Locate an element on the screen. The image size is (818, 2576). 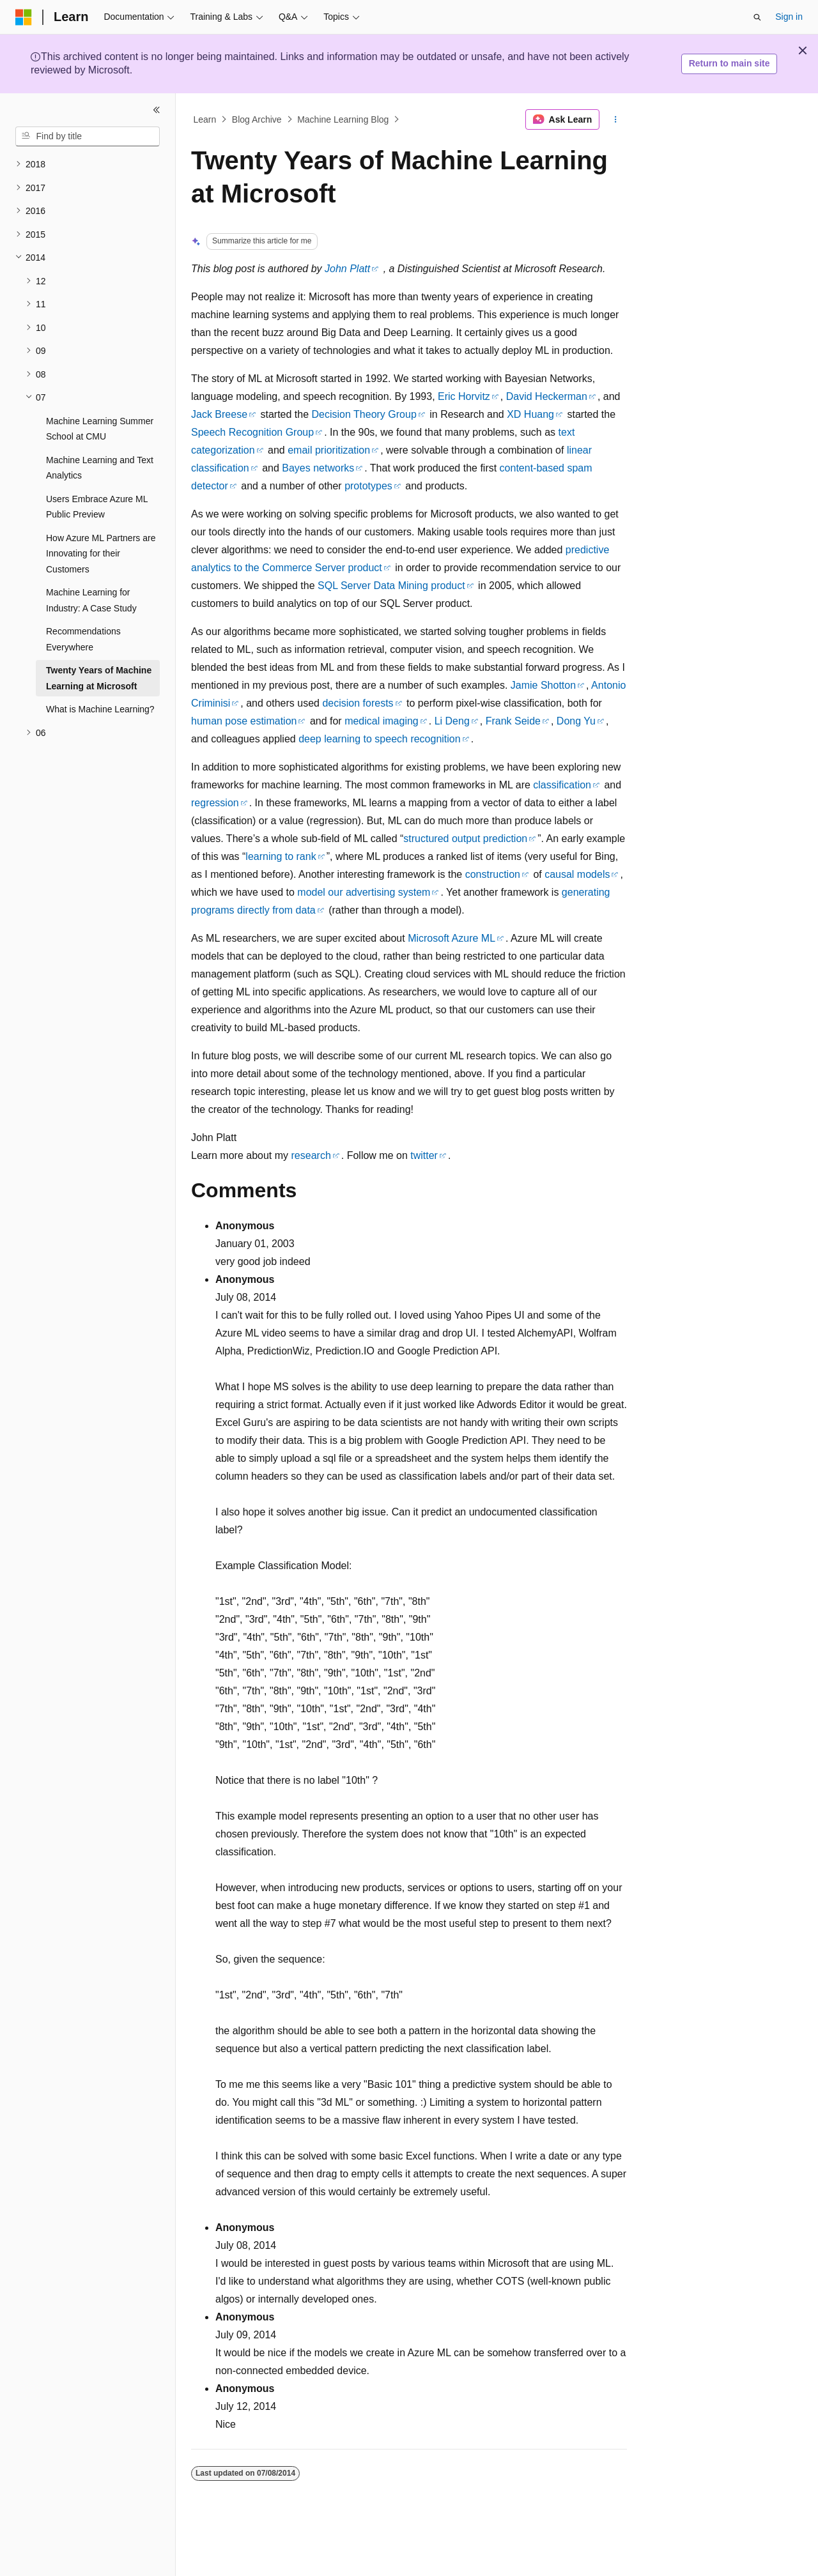
decision forests is located at coordinates (357, 703).